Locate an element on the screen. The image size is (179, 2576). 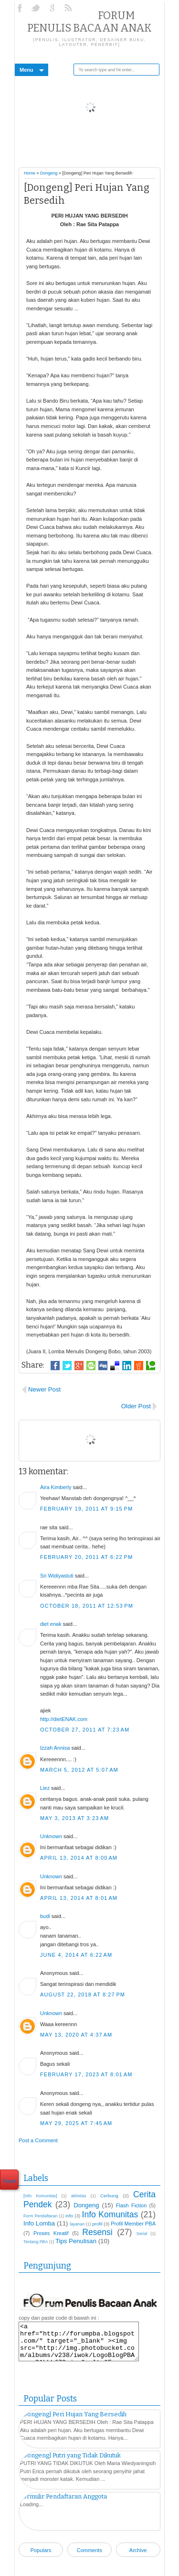
Newer Post is located at coordinates (44, 1389).